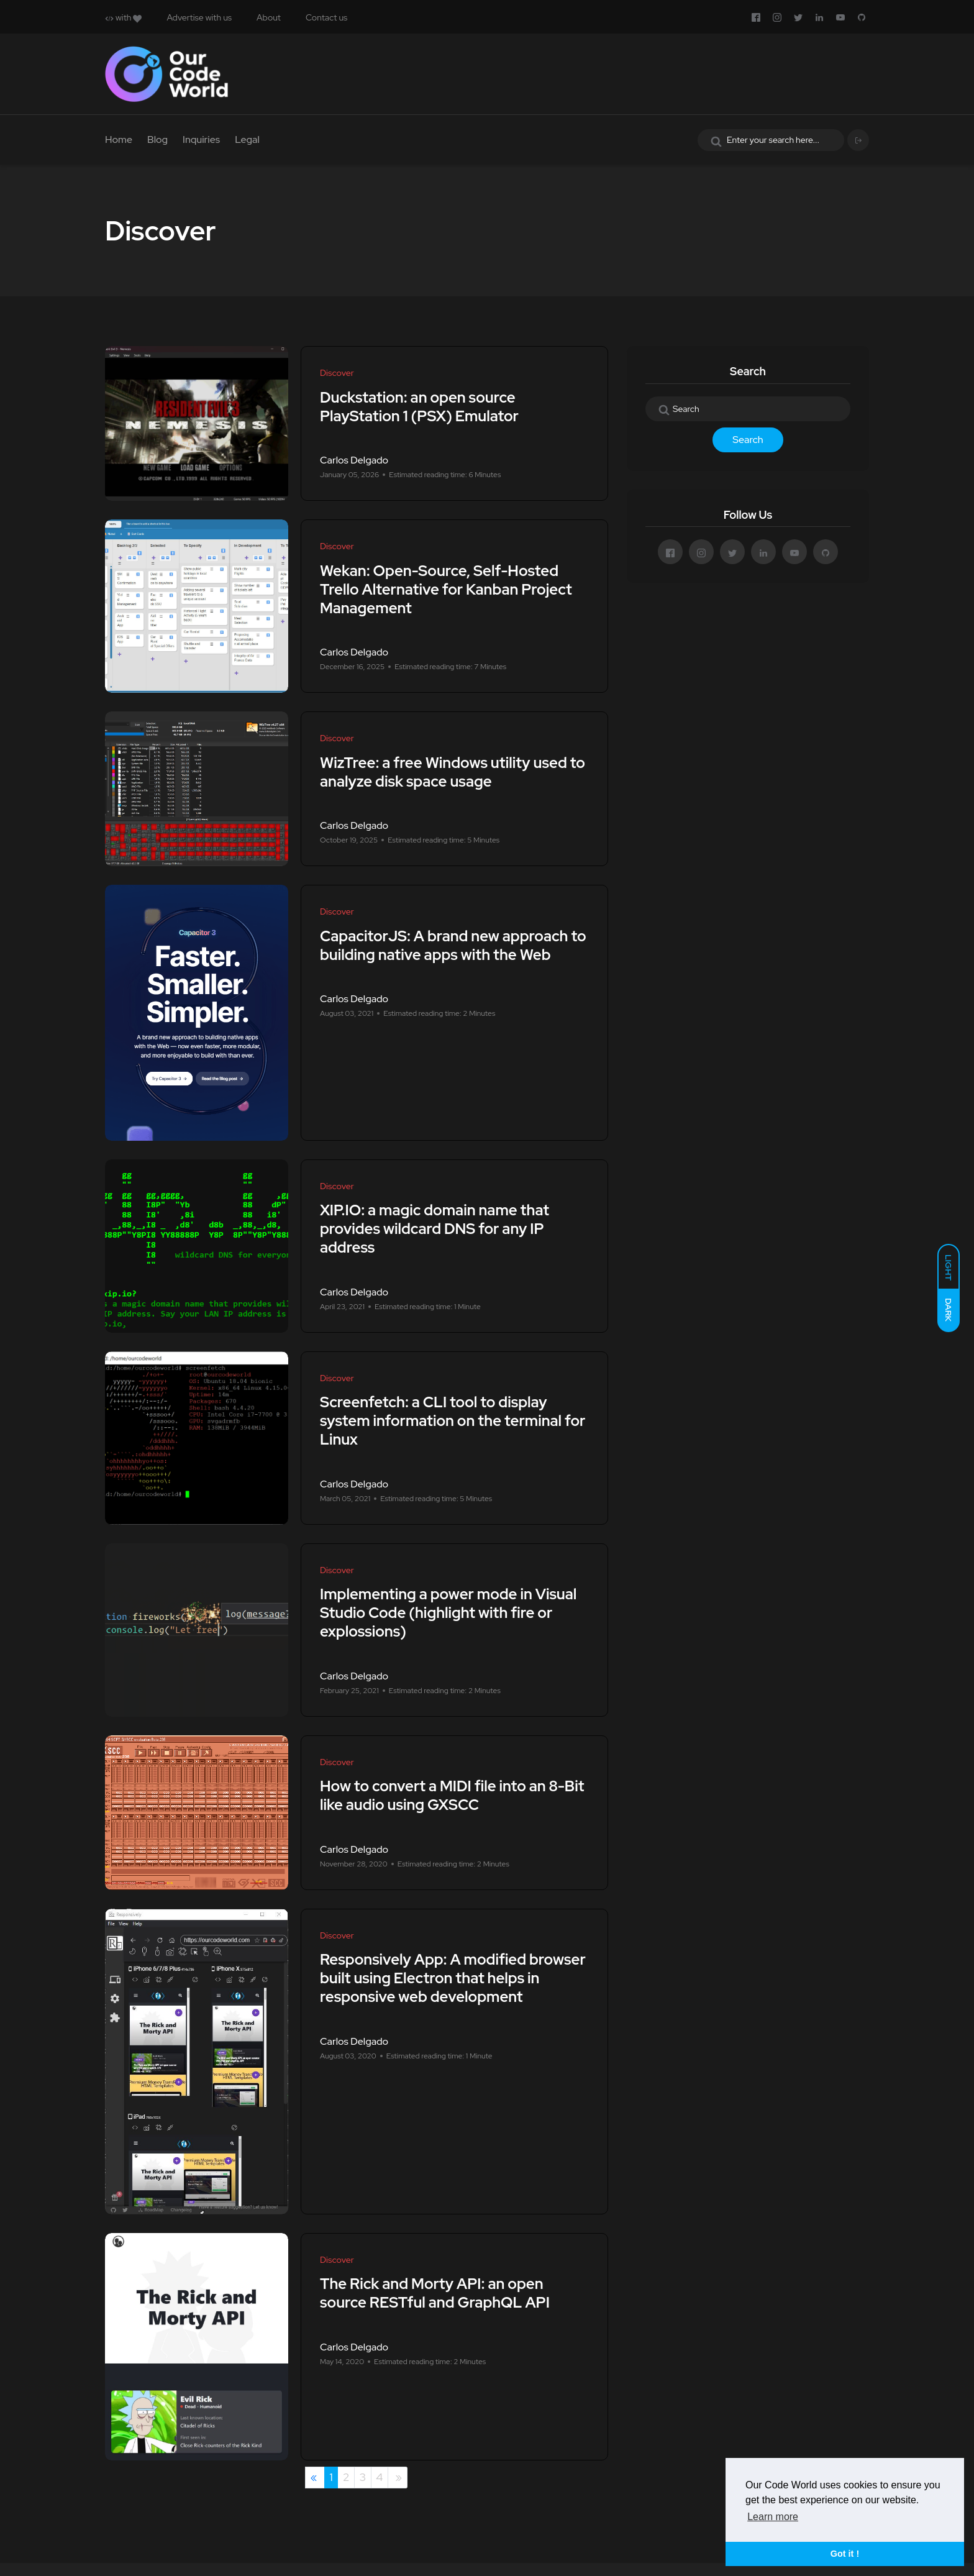 The width and height of the screenshot is (974, 2576). I want to click on Wekan: Open-Source, Self-Hosted Trello Alternative for Kanban Project Management, so click(446, 589).